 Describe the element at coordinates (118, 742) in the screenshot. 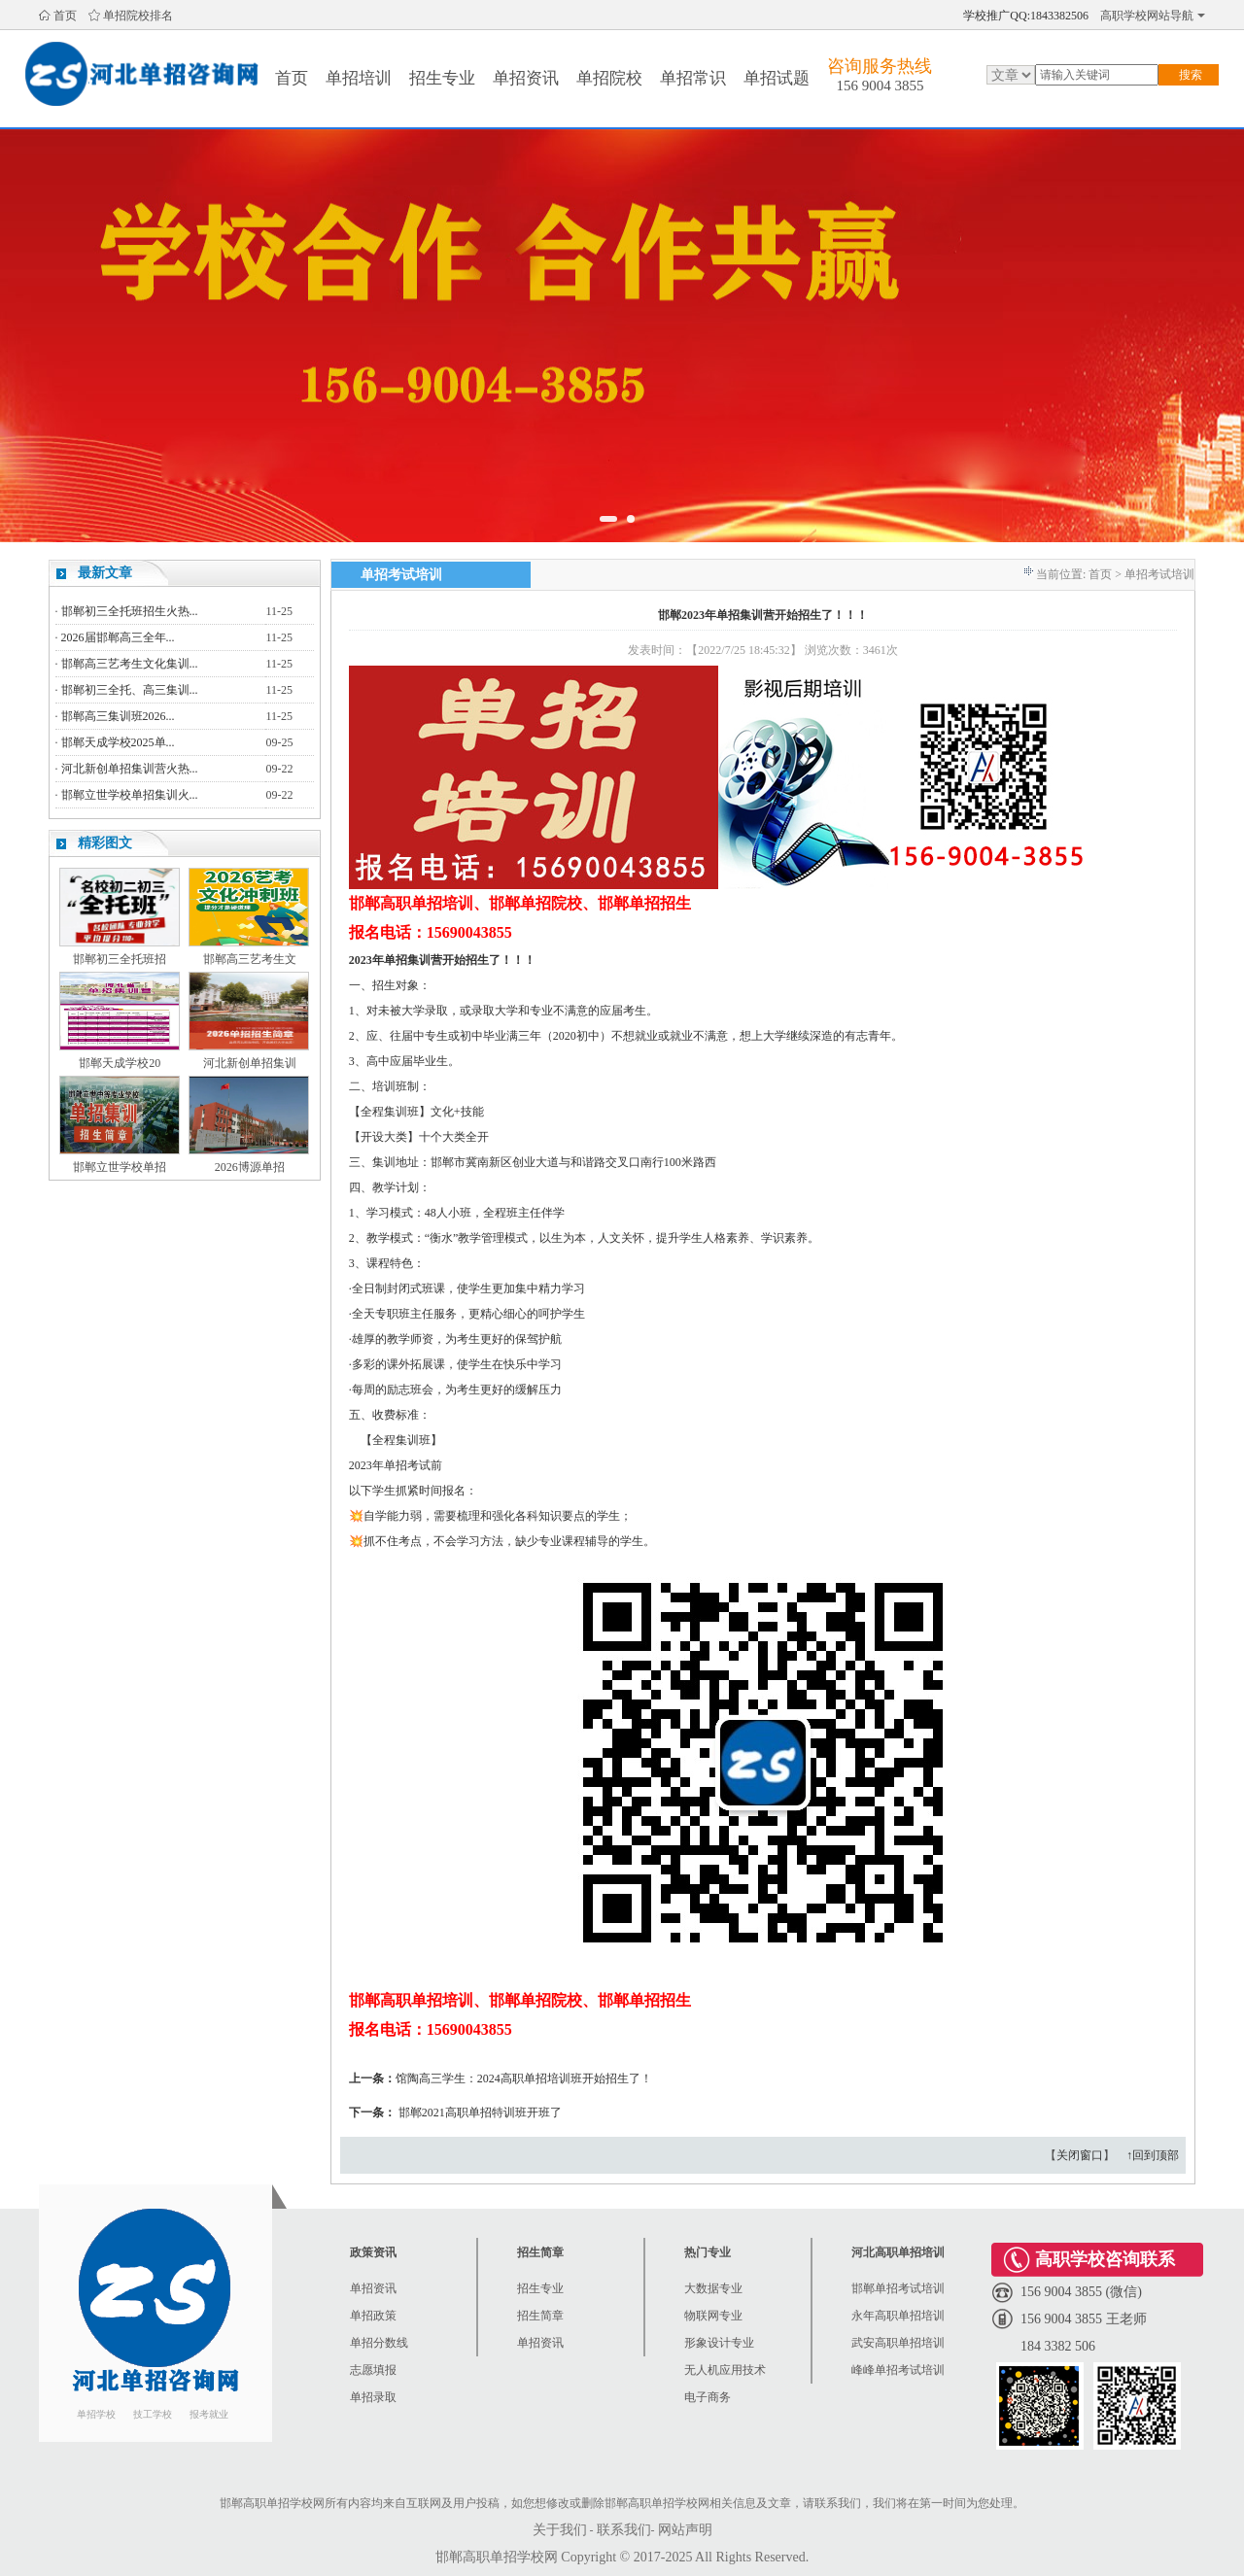

I see `邯郸天成学校2025单...` at that location.